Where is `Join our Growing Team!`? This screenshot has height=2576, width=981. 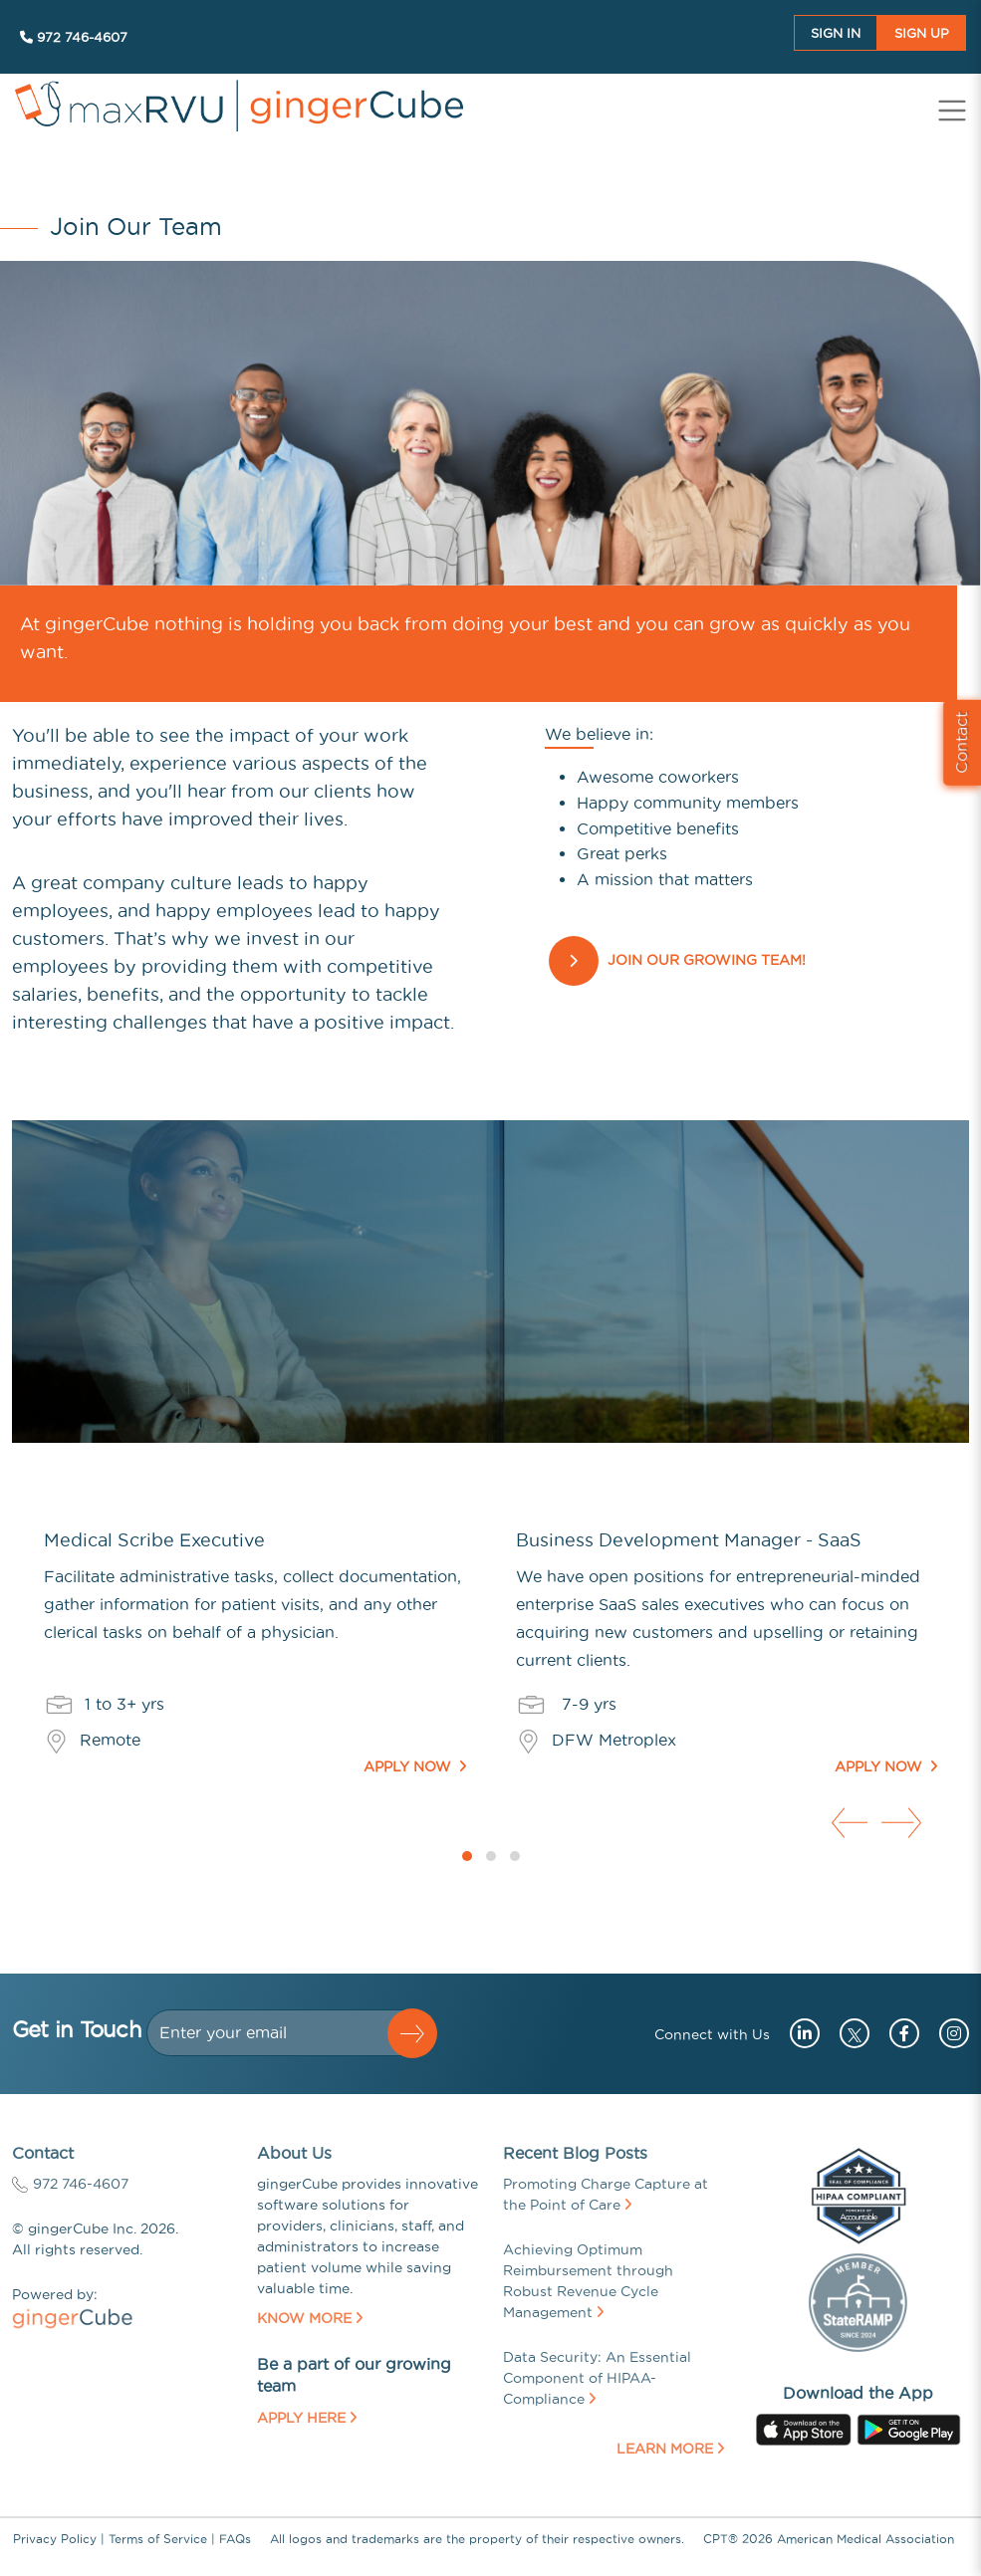
Join our Growing Team! is located at coordinates (707, 961).